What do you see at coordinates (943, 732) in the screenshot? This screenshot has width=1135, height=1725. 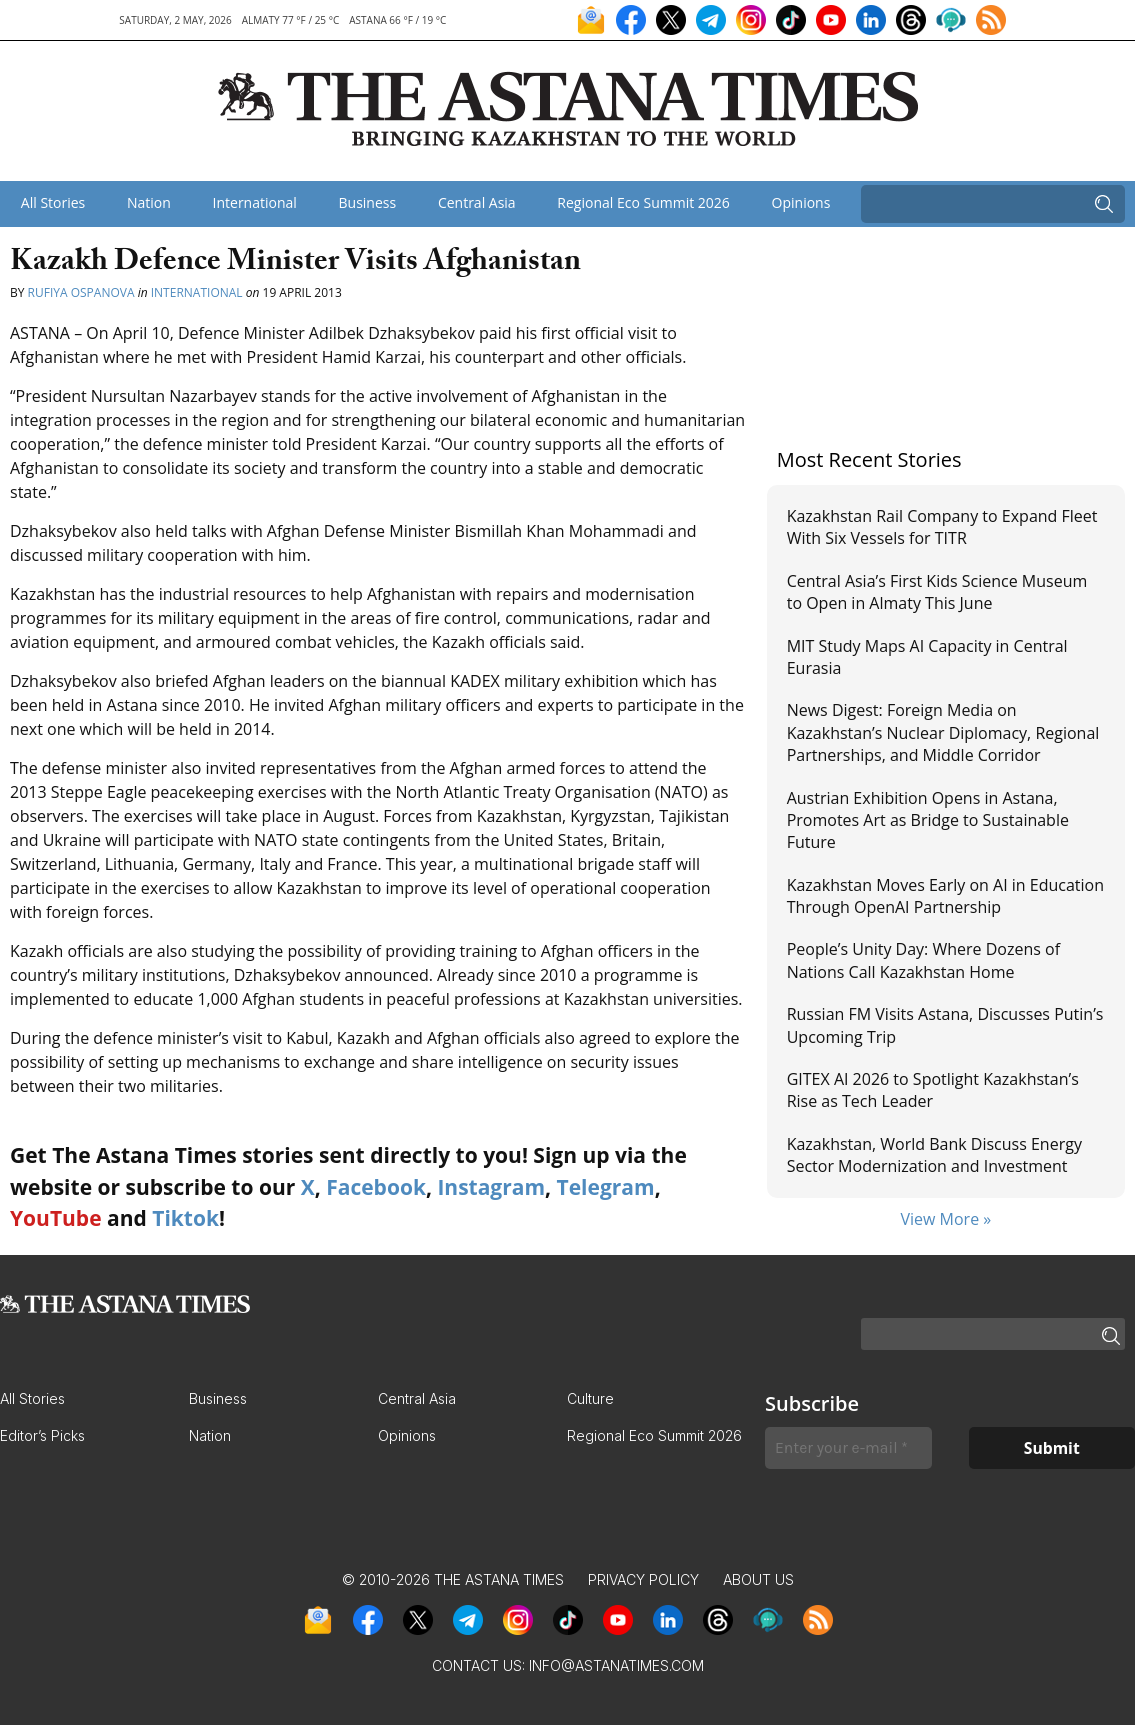 I see `News Digest: Foreign Media on Kazakhstan’s Nuclear Diplomacy, Regional Partnerships, and Middle Corridor` at bounding box center [943, 732].